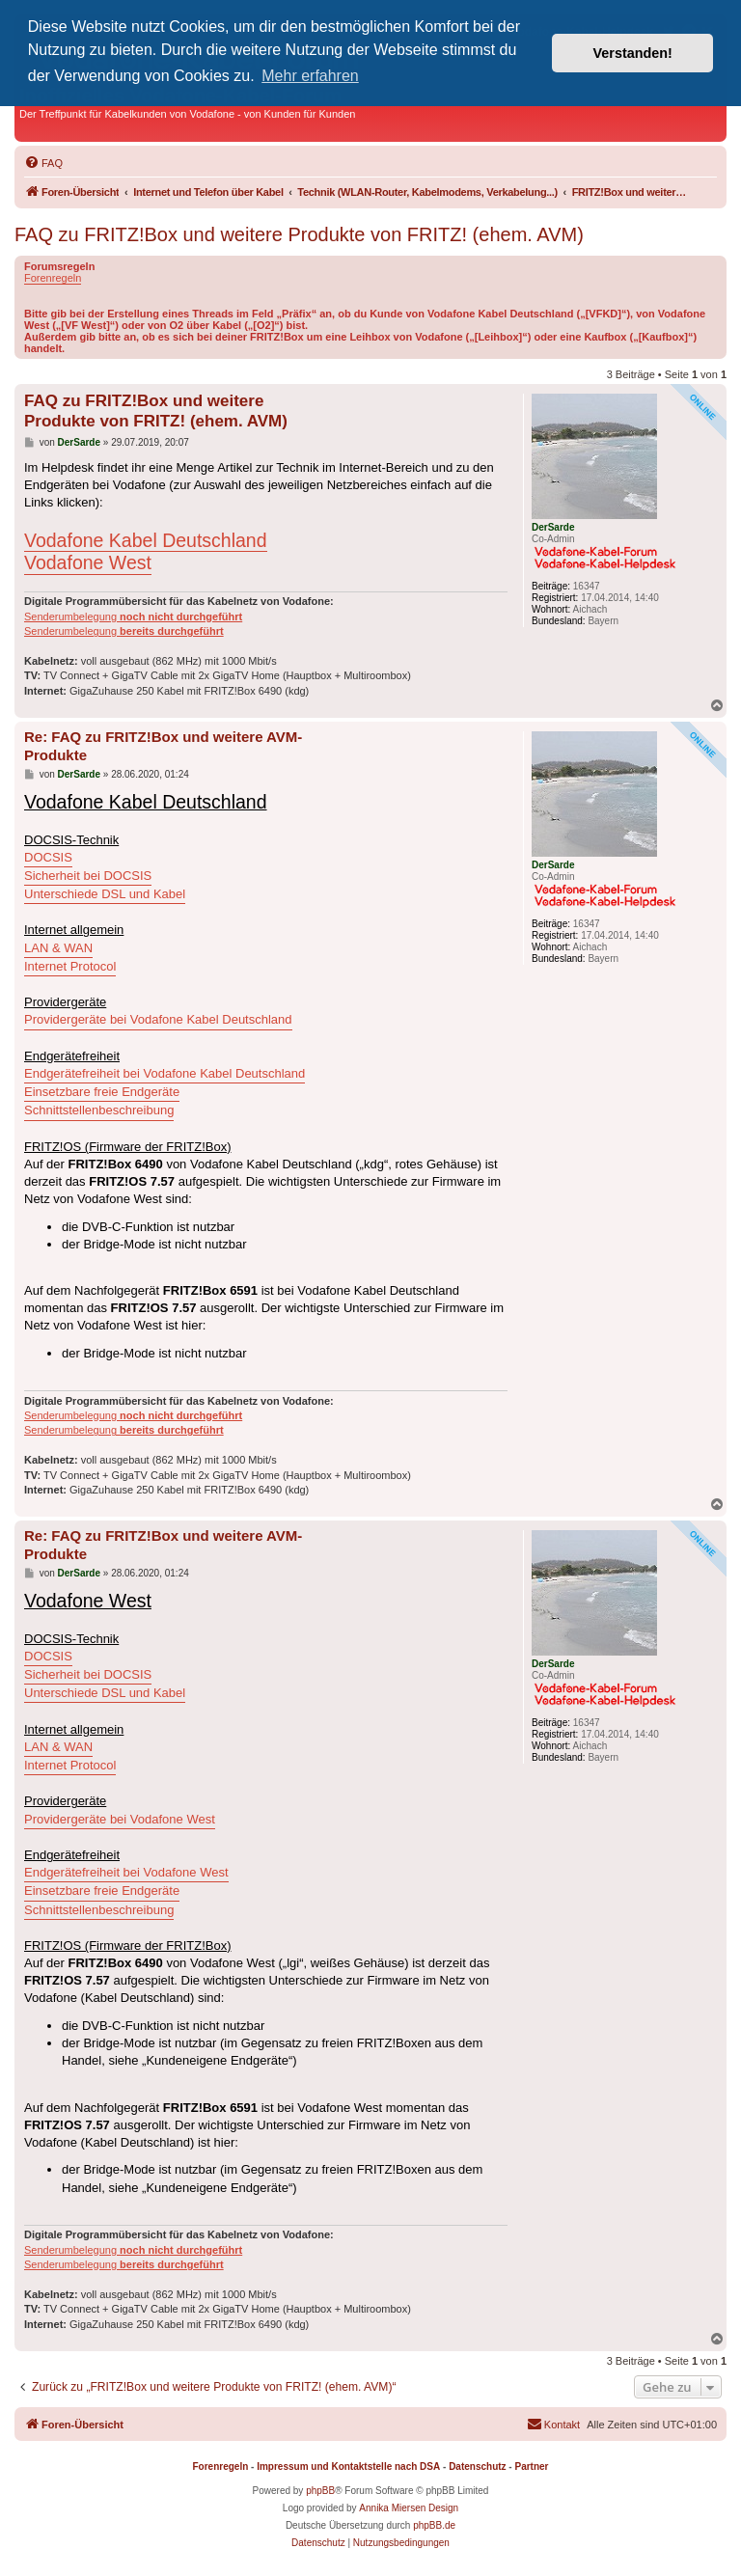 The width and height of the screenshot is (741, 2576). What do you see at coordinates (104, 894) in the screenshot?
I see `Unterschiede DSL und Kabel` at bounding box center [104, 894].